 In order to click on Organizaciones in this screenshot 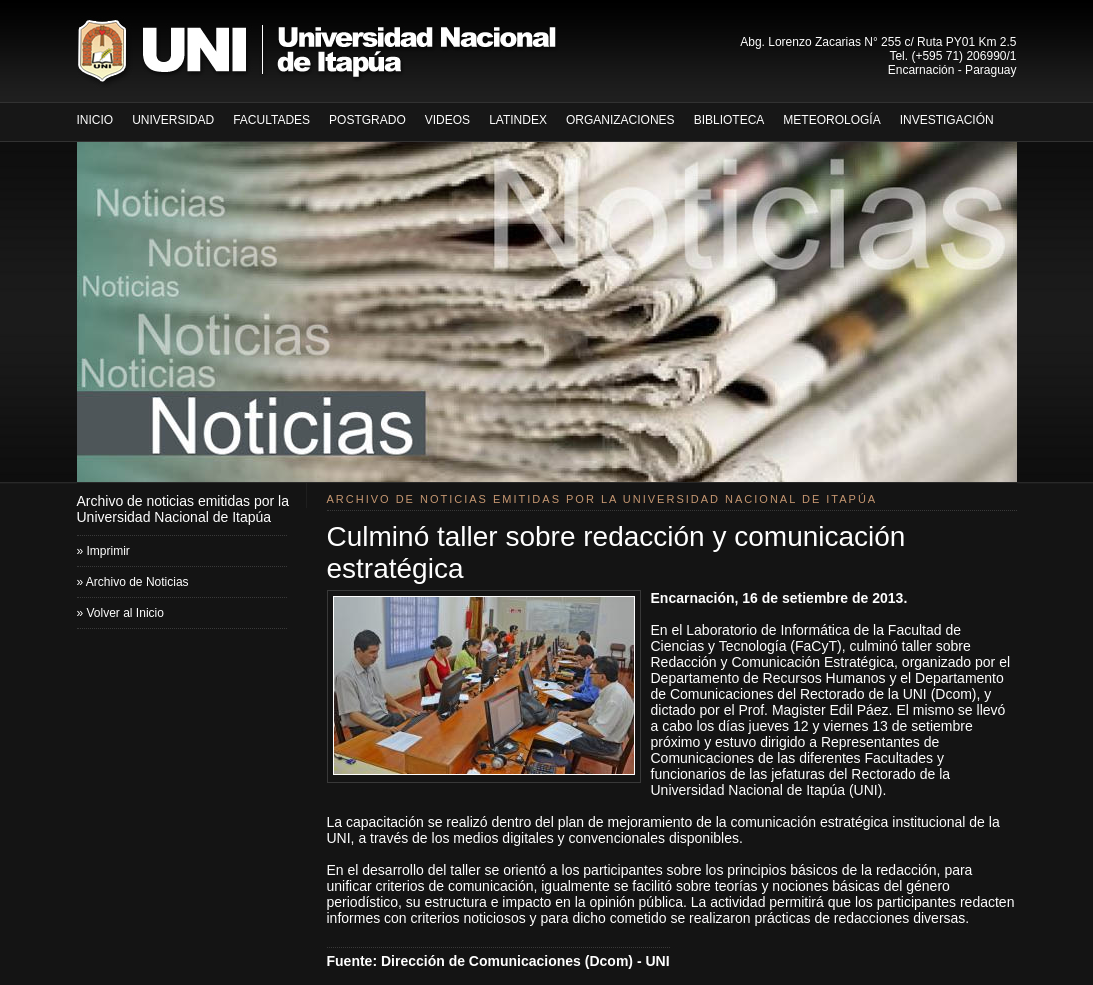, I will do `click(620, 120)`.